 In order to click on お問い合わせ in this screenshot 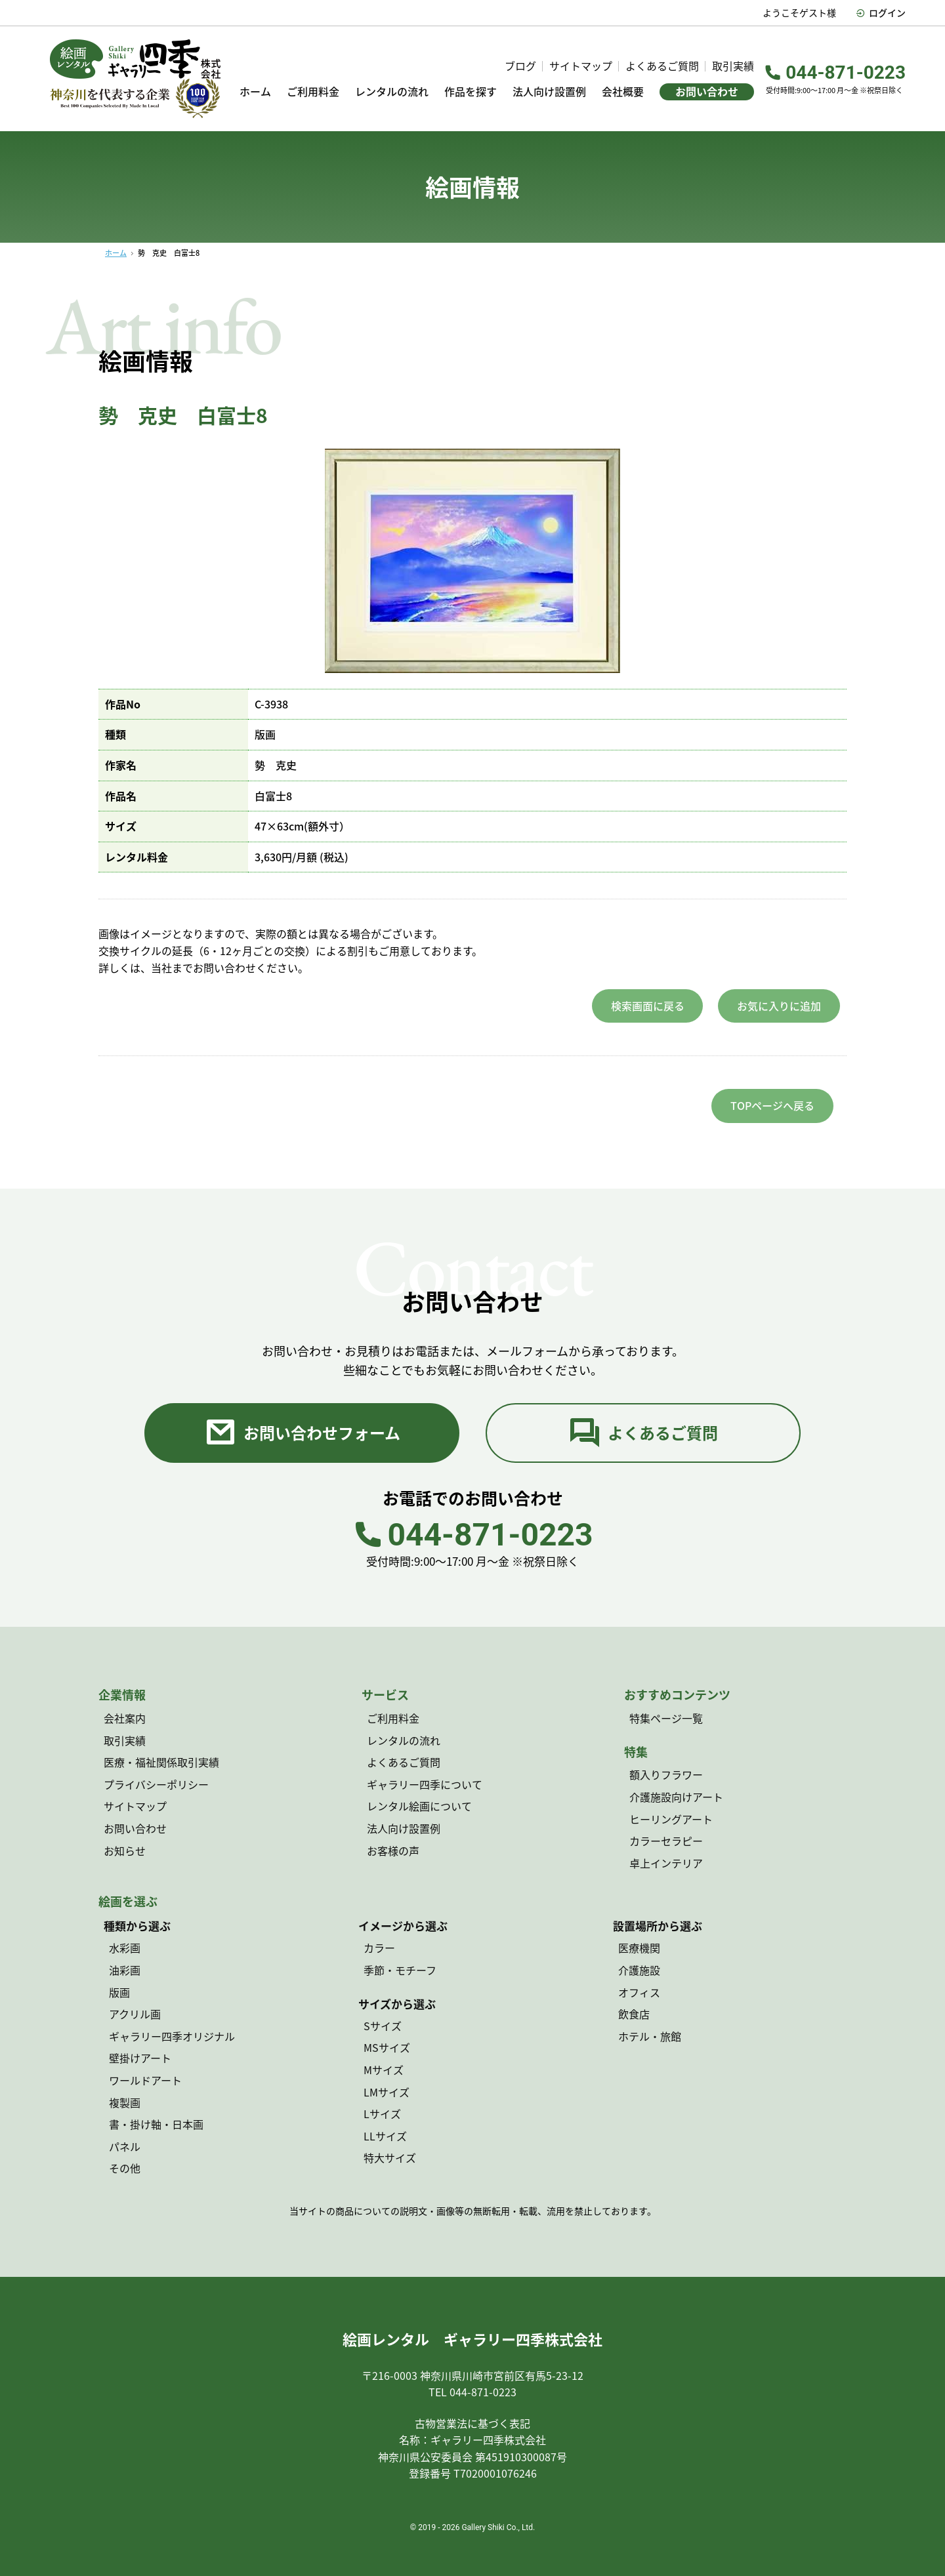, I will do `click(706, 91)`.